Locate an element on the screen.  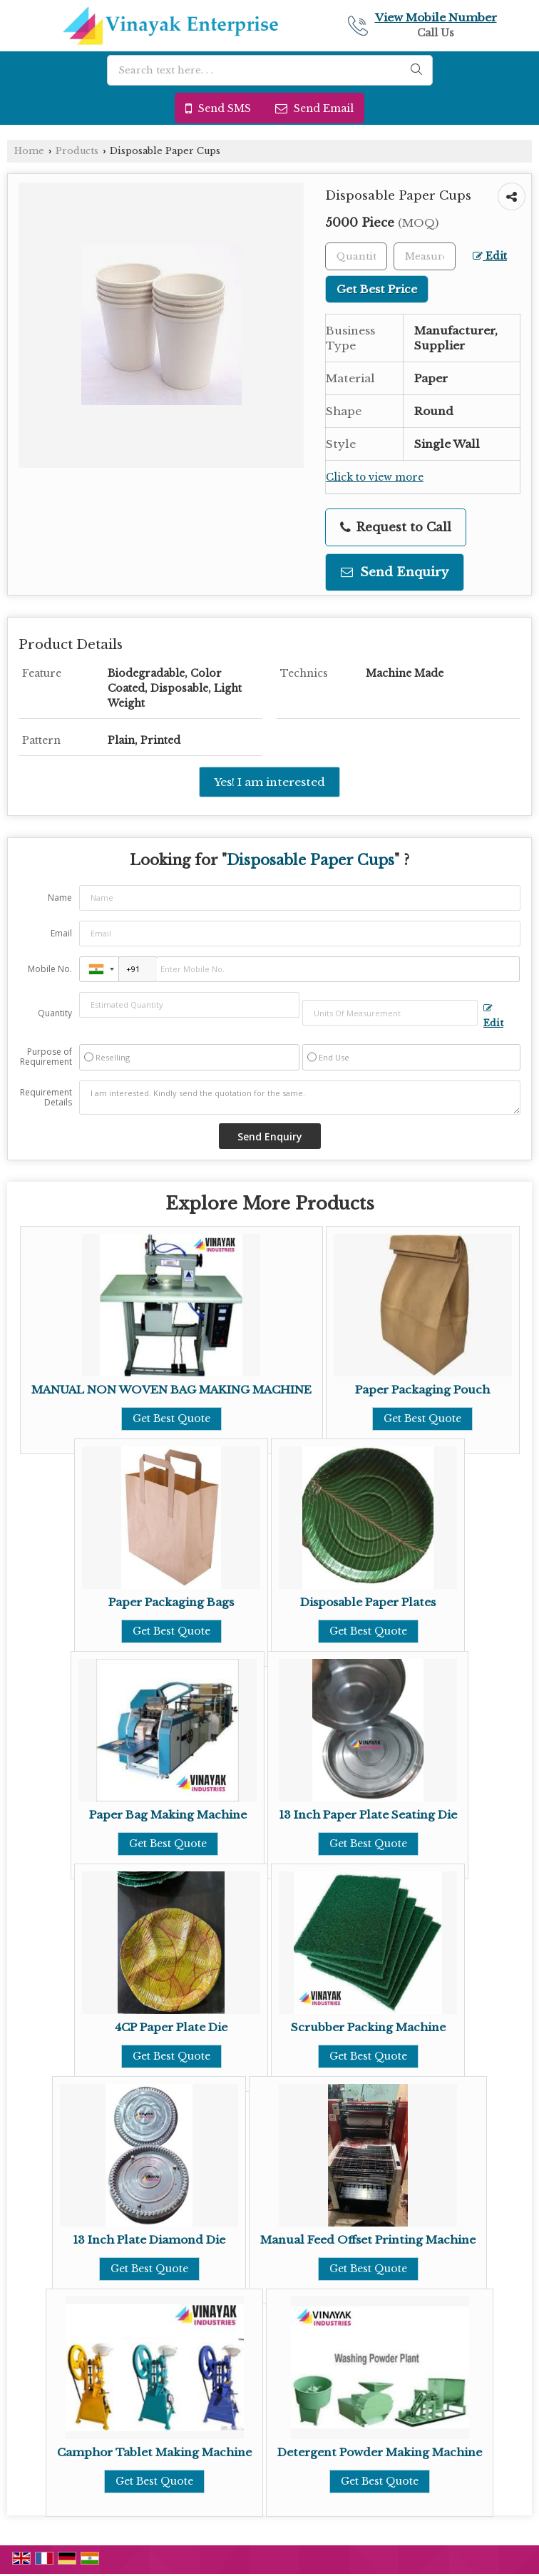
Get Best Quote is located at coordinates (171, 1418).